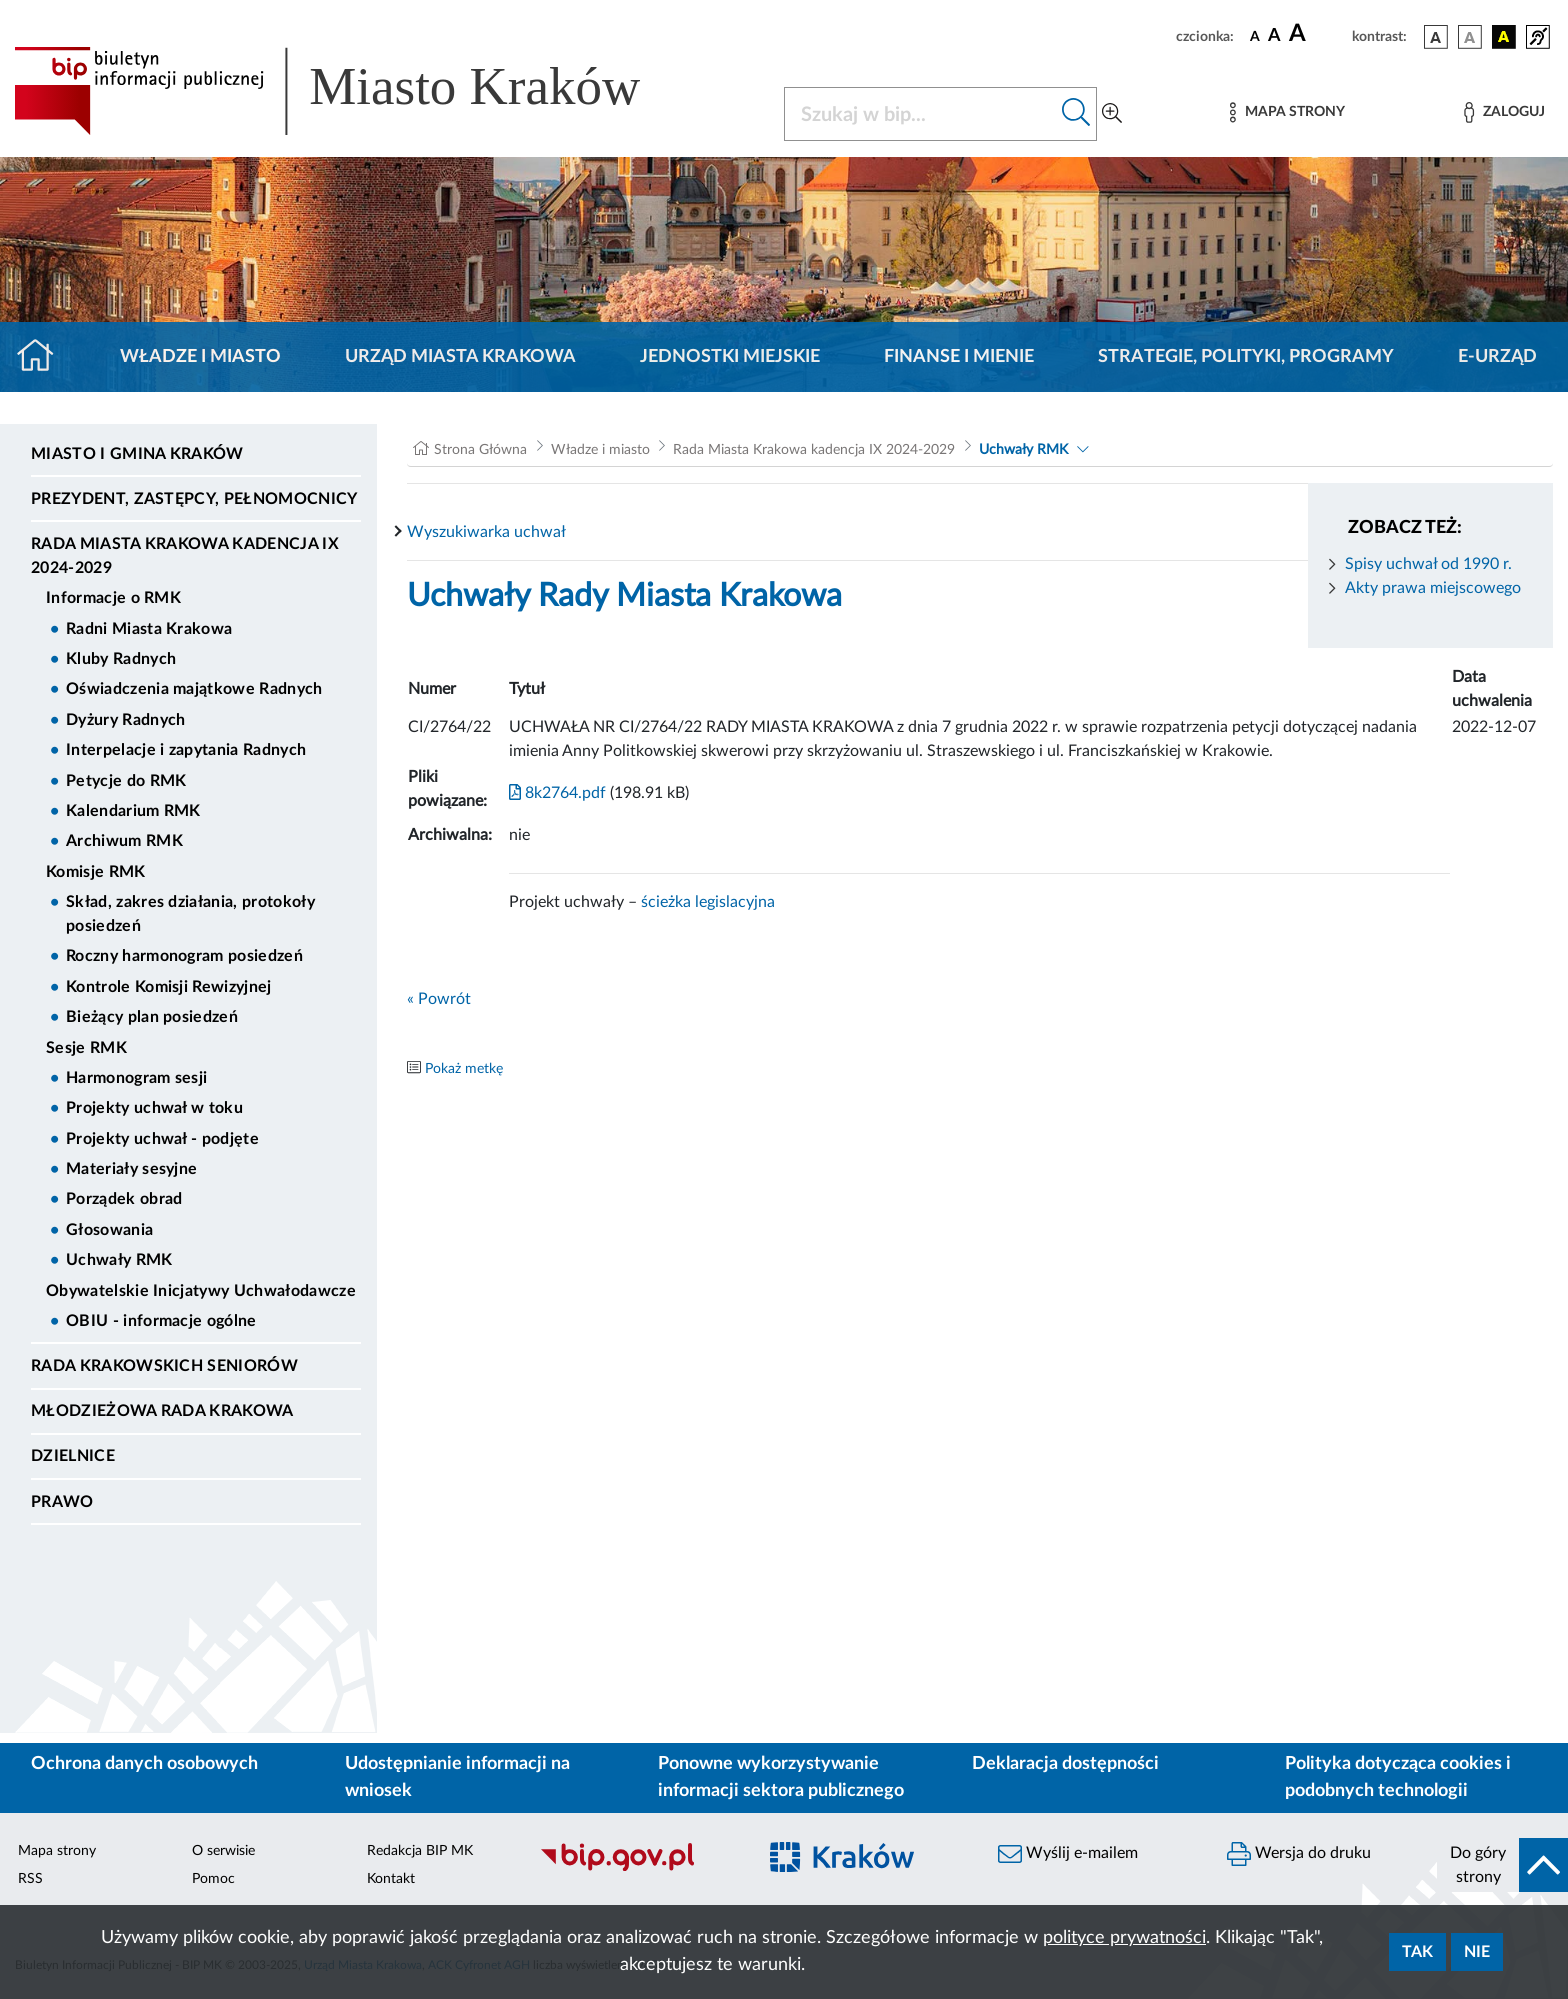 The width and height of the screenshot is (1568, 1999). Describe the element at coordinates (1274, 36) in the screenshot. I see `[czcionka średnia]` at that location.